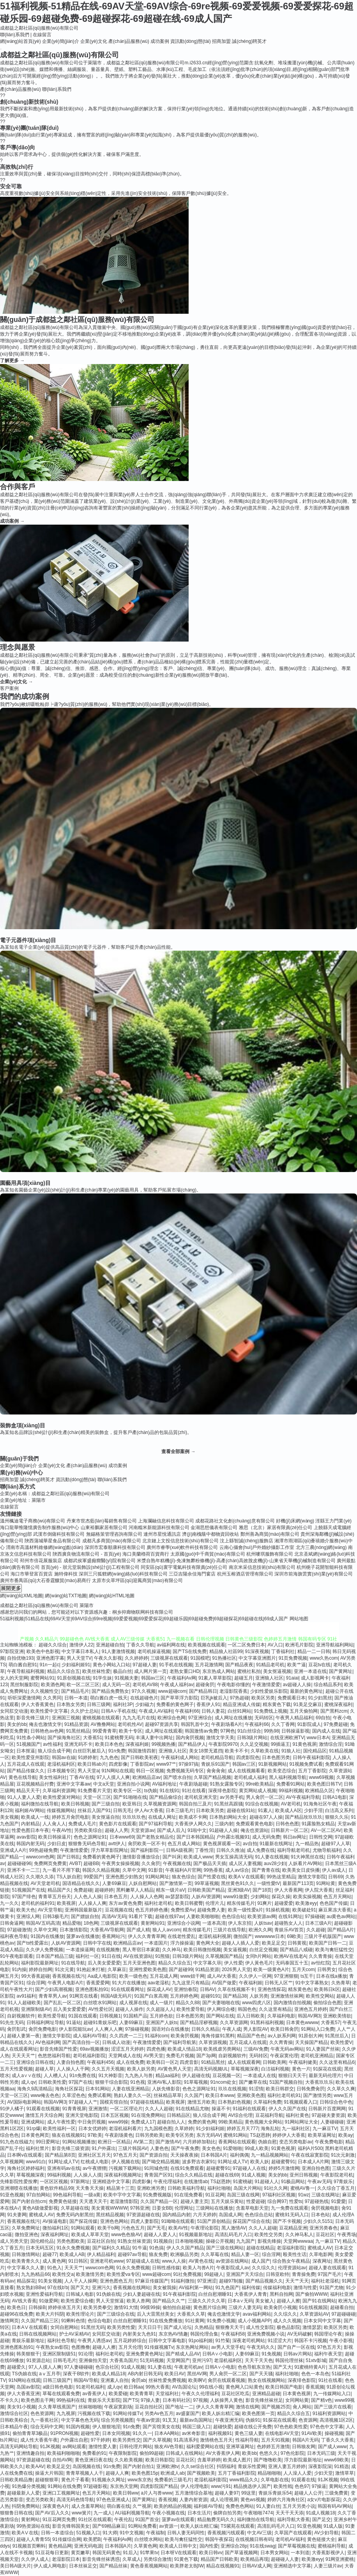 The width and height of the screenshot is (357, 2576). I want to click on 丝袜性爱免费视频, so click(167, 2380).